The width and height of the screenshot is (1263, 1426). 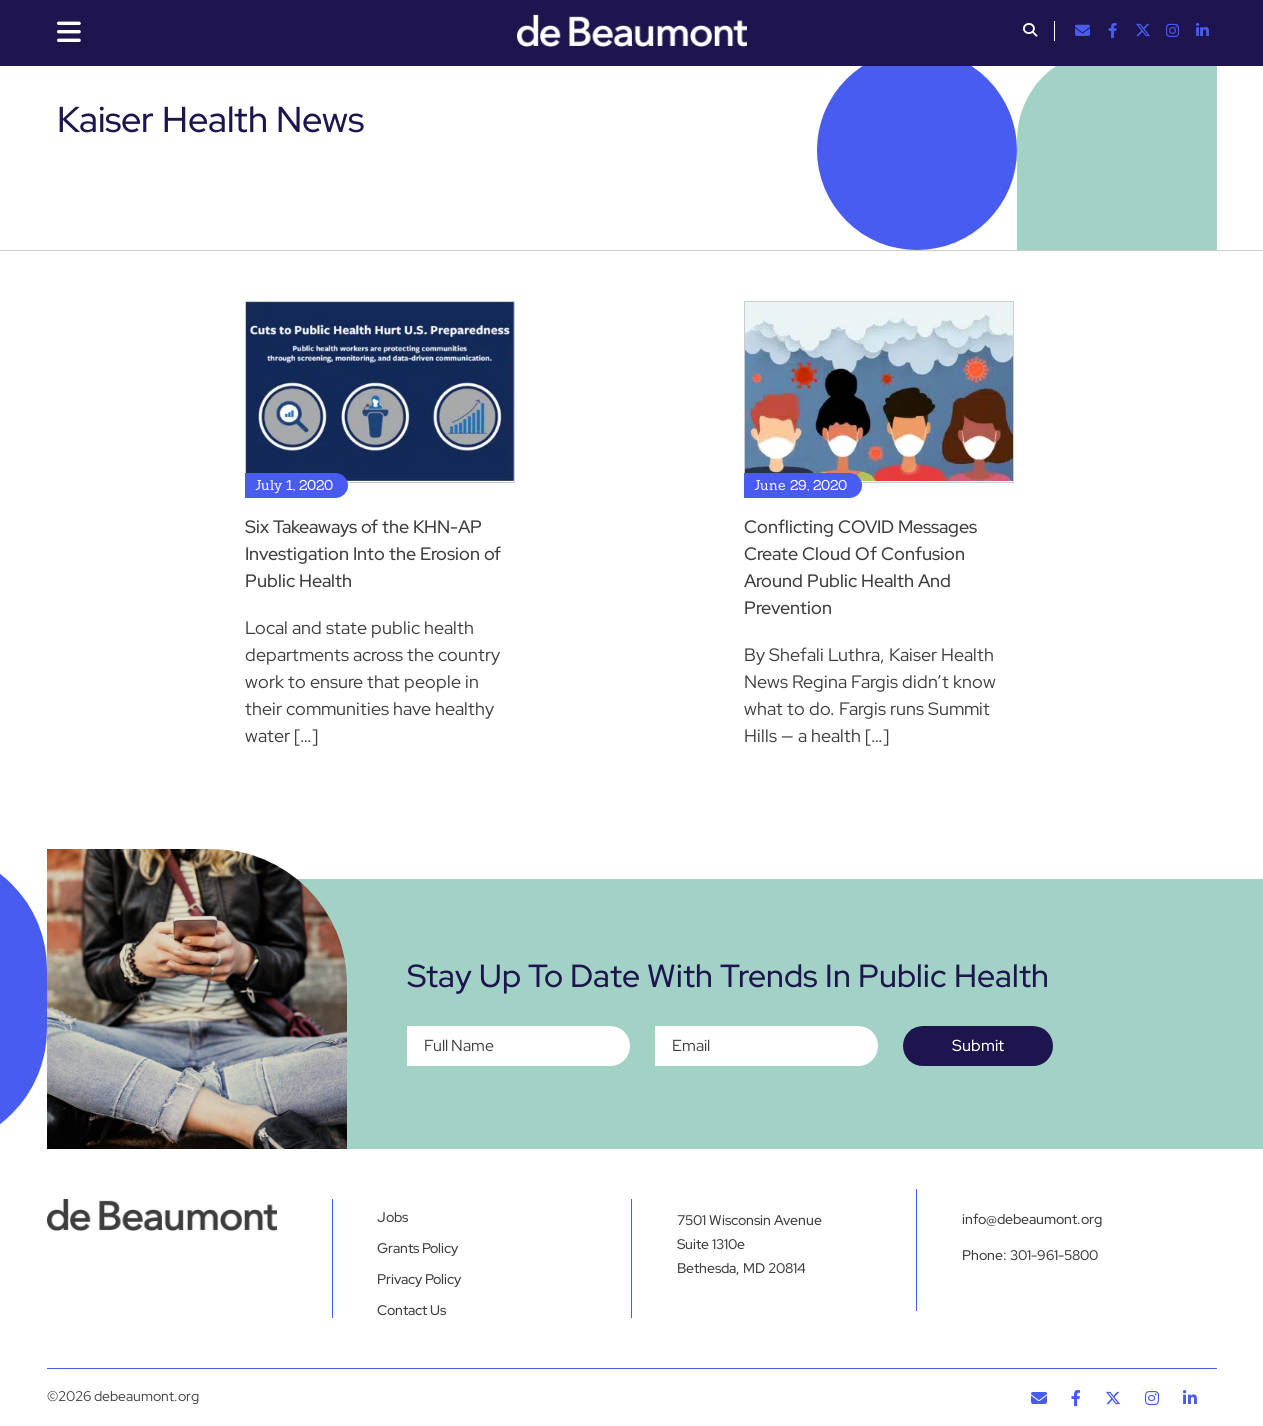 I want to click on Jobs, so click(x=392, y=1217).